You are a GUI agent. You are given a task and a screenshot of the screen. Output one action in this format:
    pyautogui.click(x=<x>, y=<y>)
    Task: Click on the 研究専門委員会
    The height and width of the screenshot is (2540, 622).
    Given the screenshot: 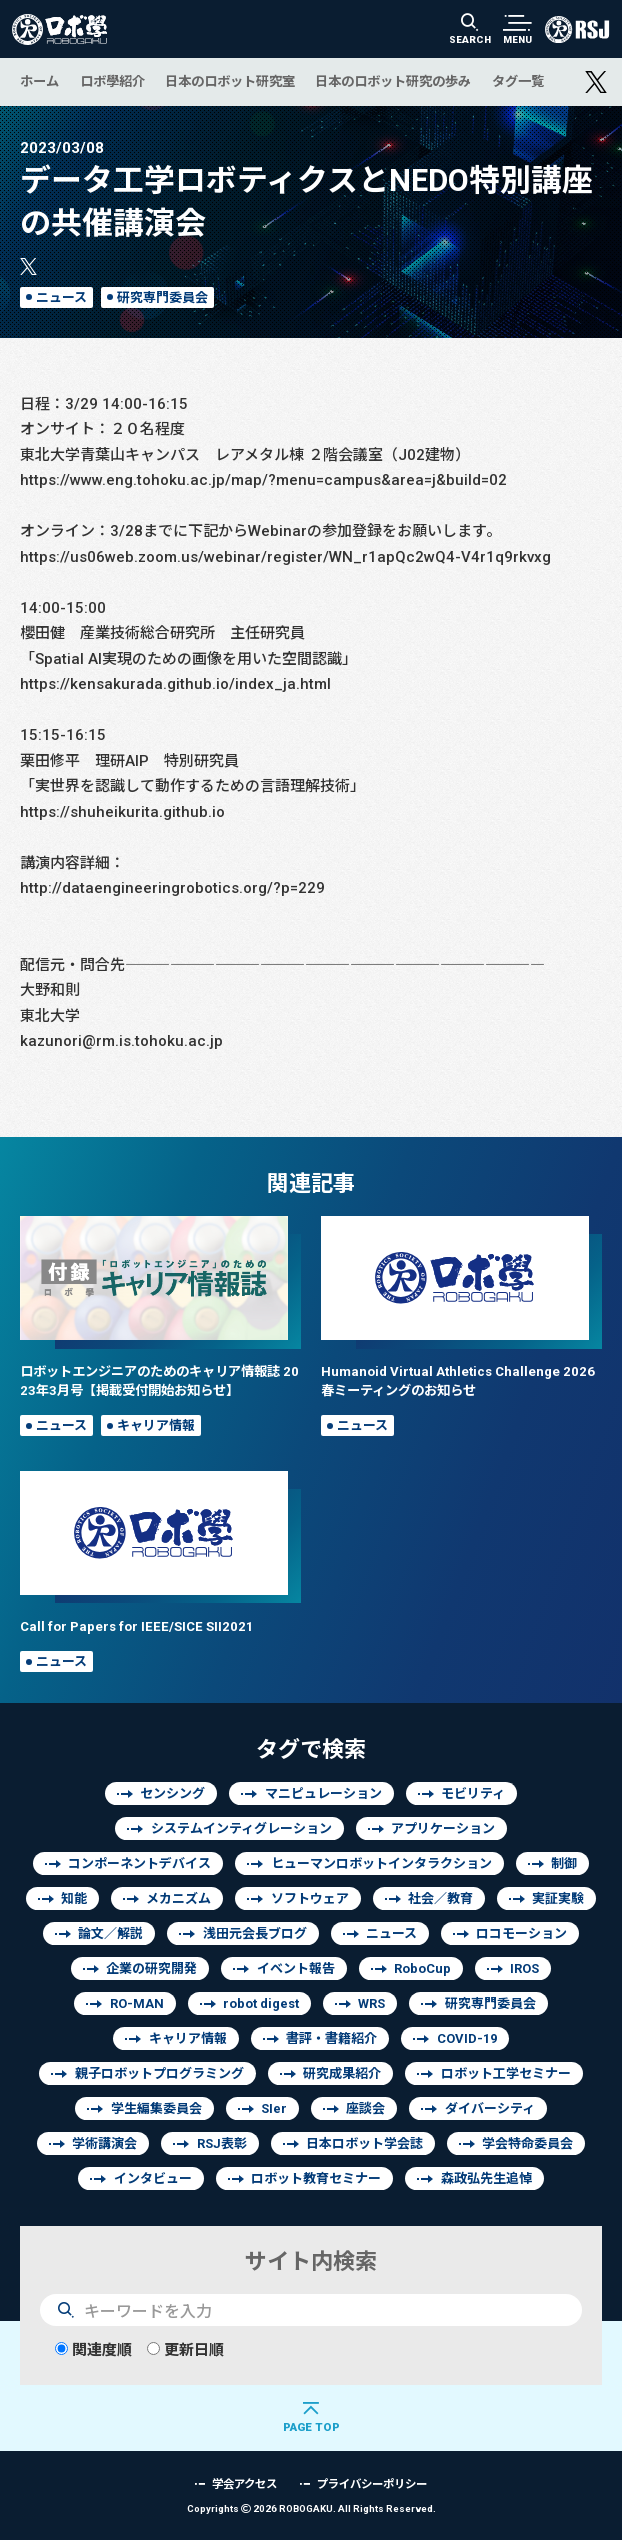 What is the action you would take?
    pyautogui.click(x=162, y=297)
    